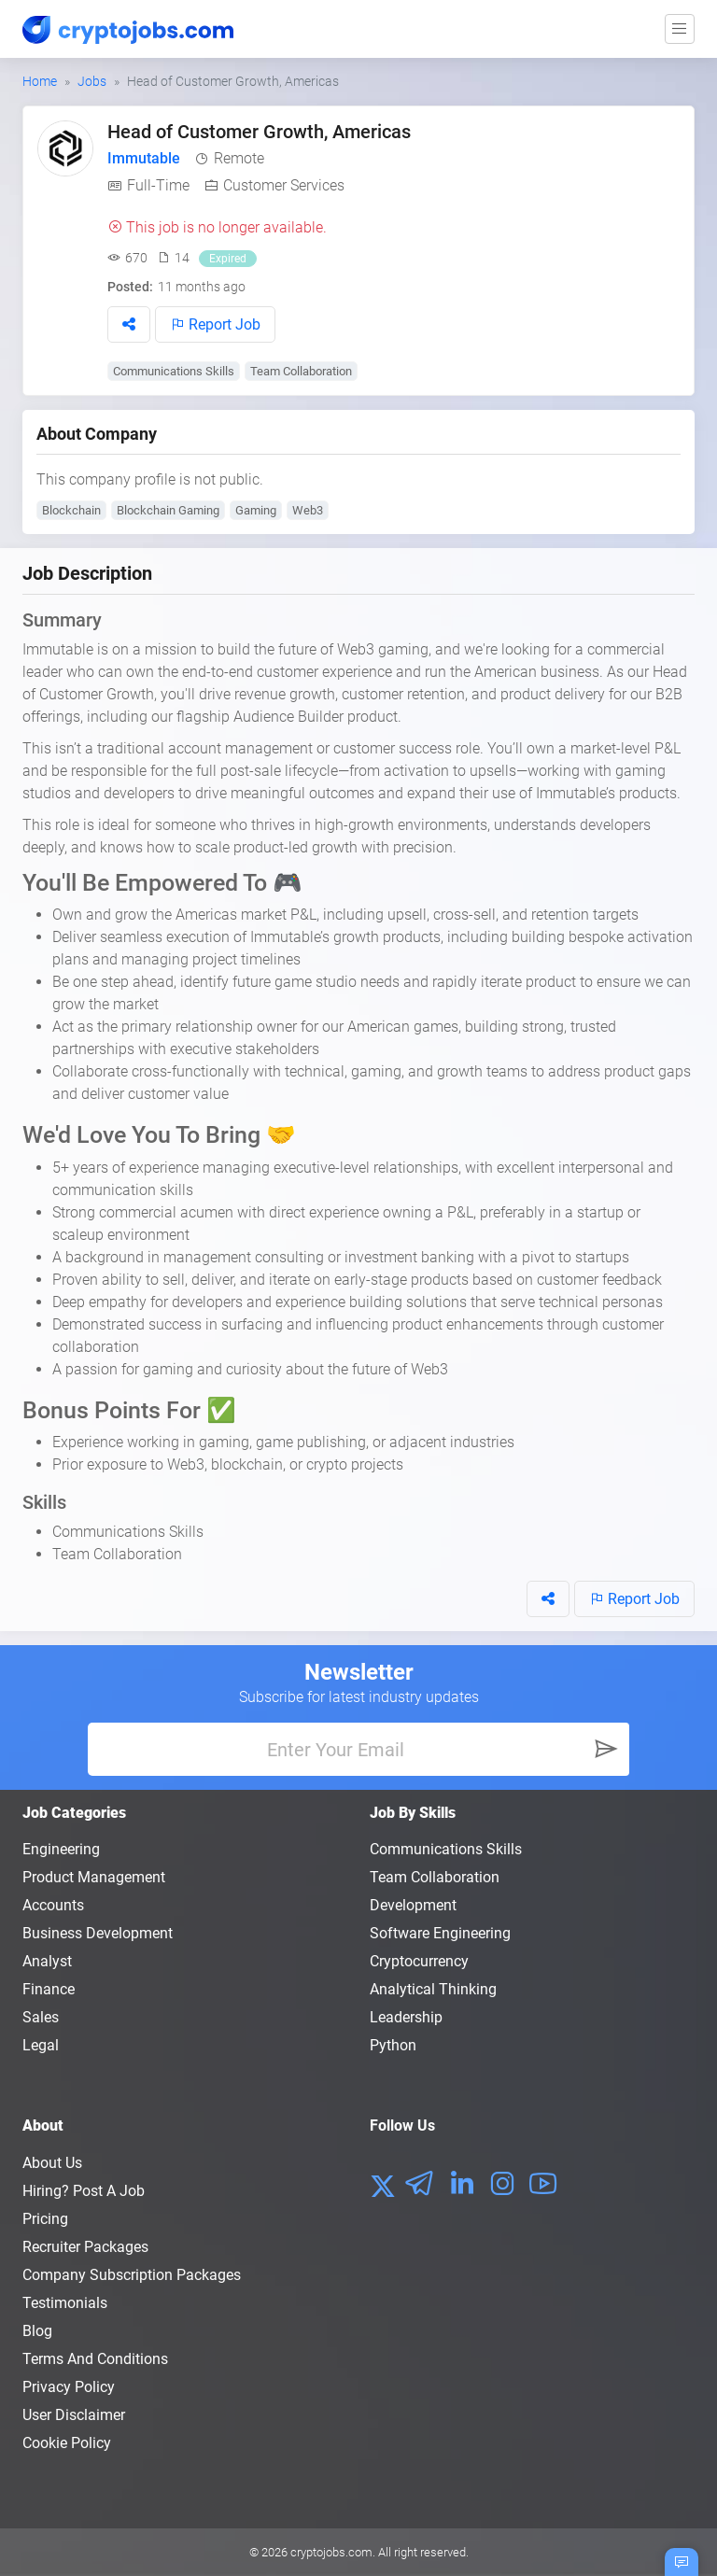 This screenshot has height=2576, width=717. I want to click on Company Subscription Packages, so click(131, 2275).